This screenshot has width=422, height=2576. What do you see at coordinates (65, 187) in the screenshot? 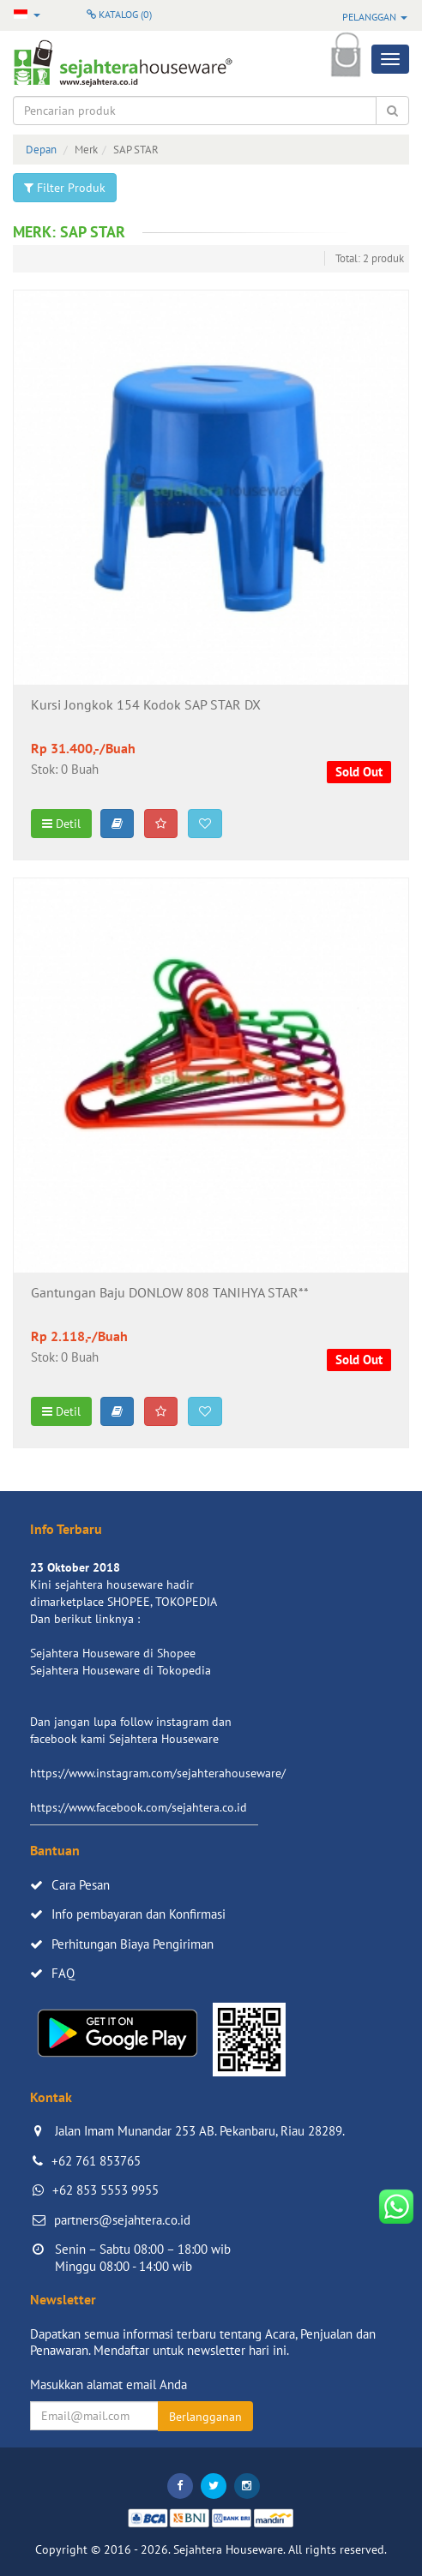
I see `Filter Produk` at bounding box center [65, 187].